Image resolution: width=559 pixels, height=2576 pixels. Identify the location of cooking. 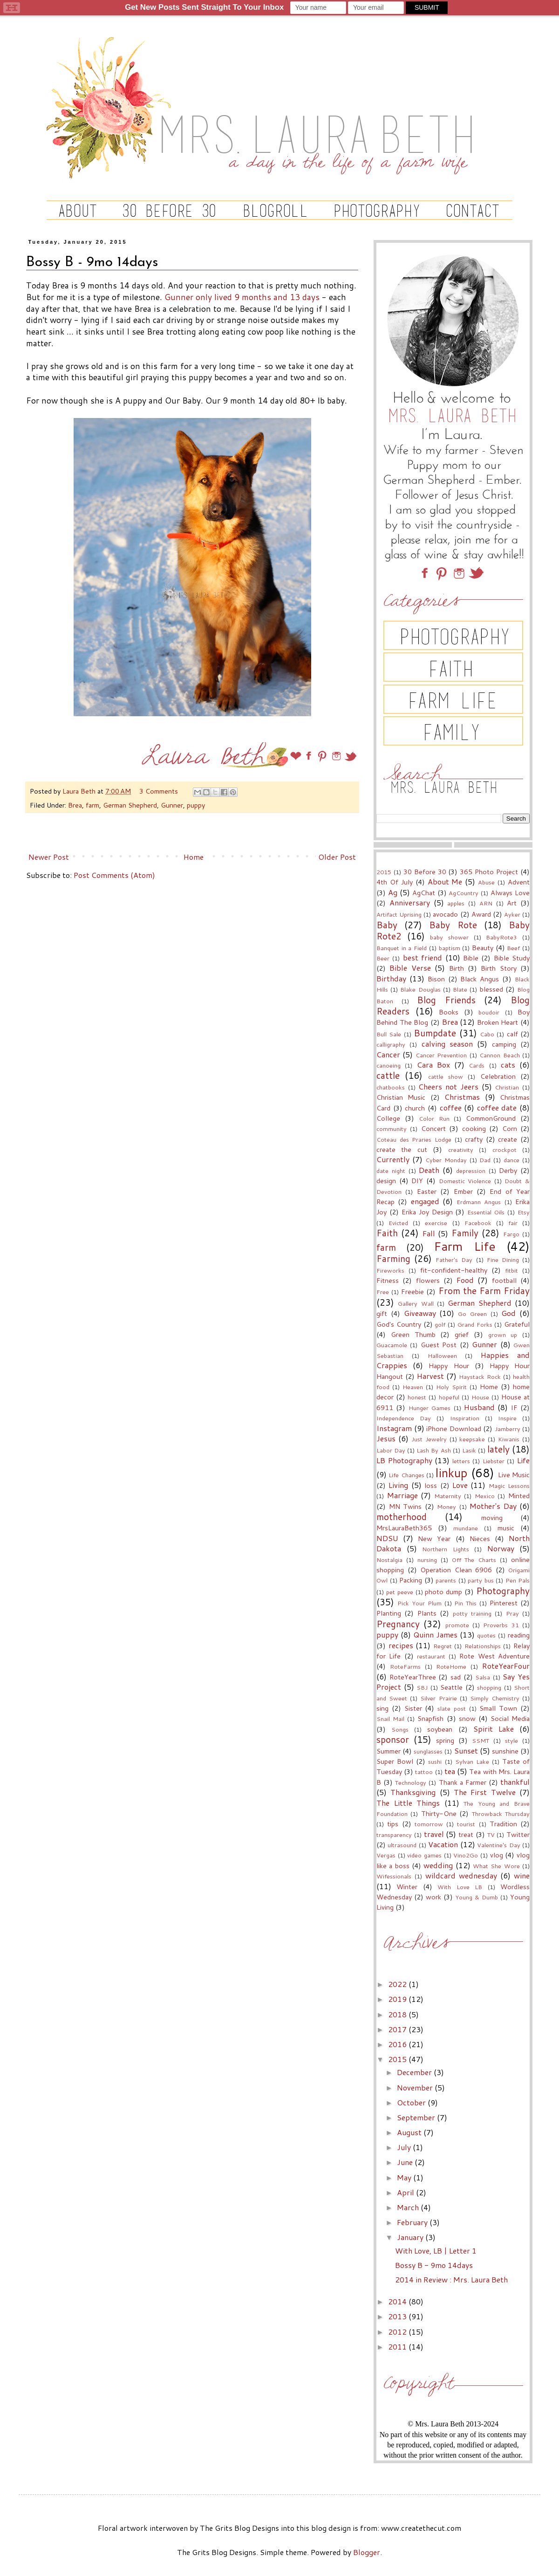
(474, 1128).